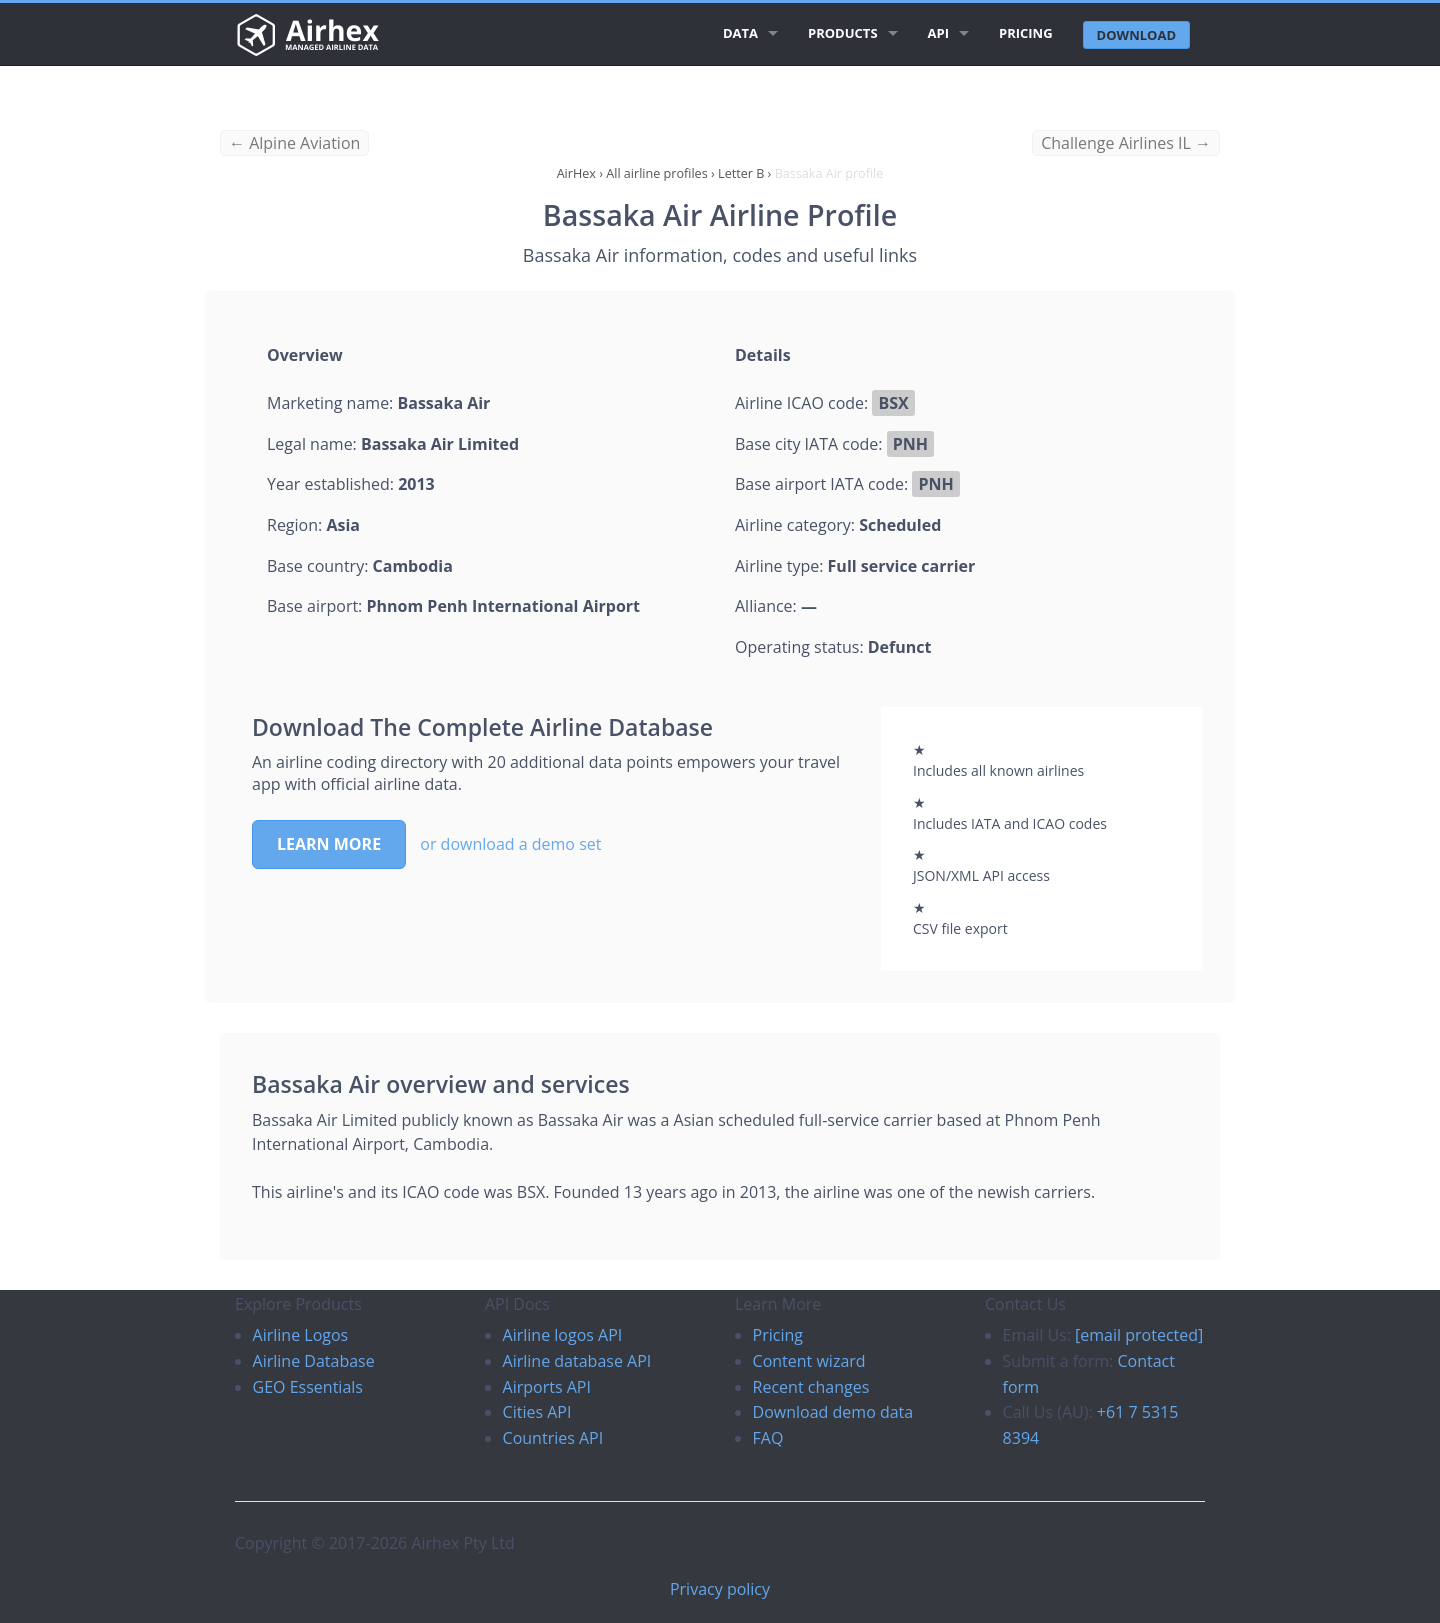  I want to click on Download, so click(1136, 35).